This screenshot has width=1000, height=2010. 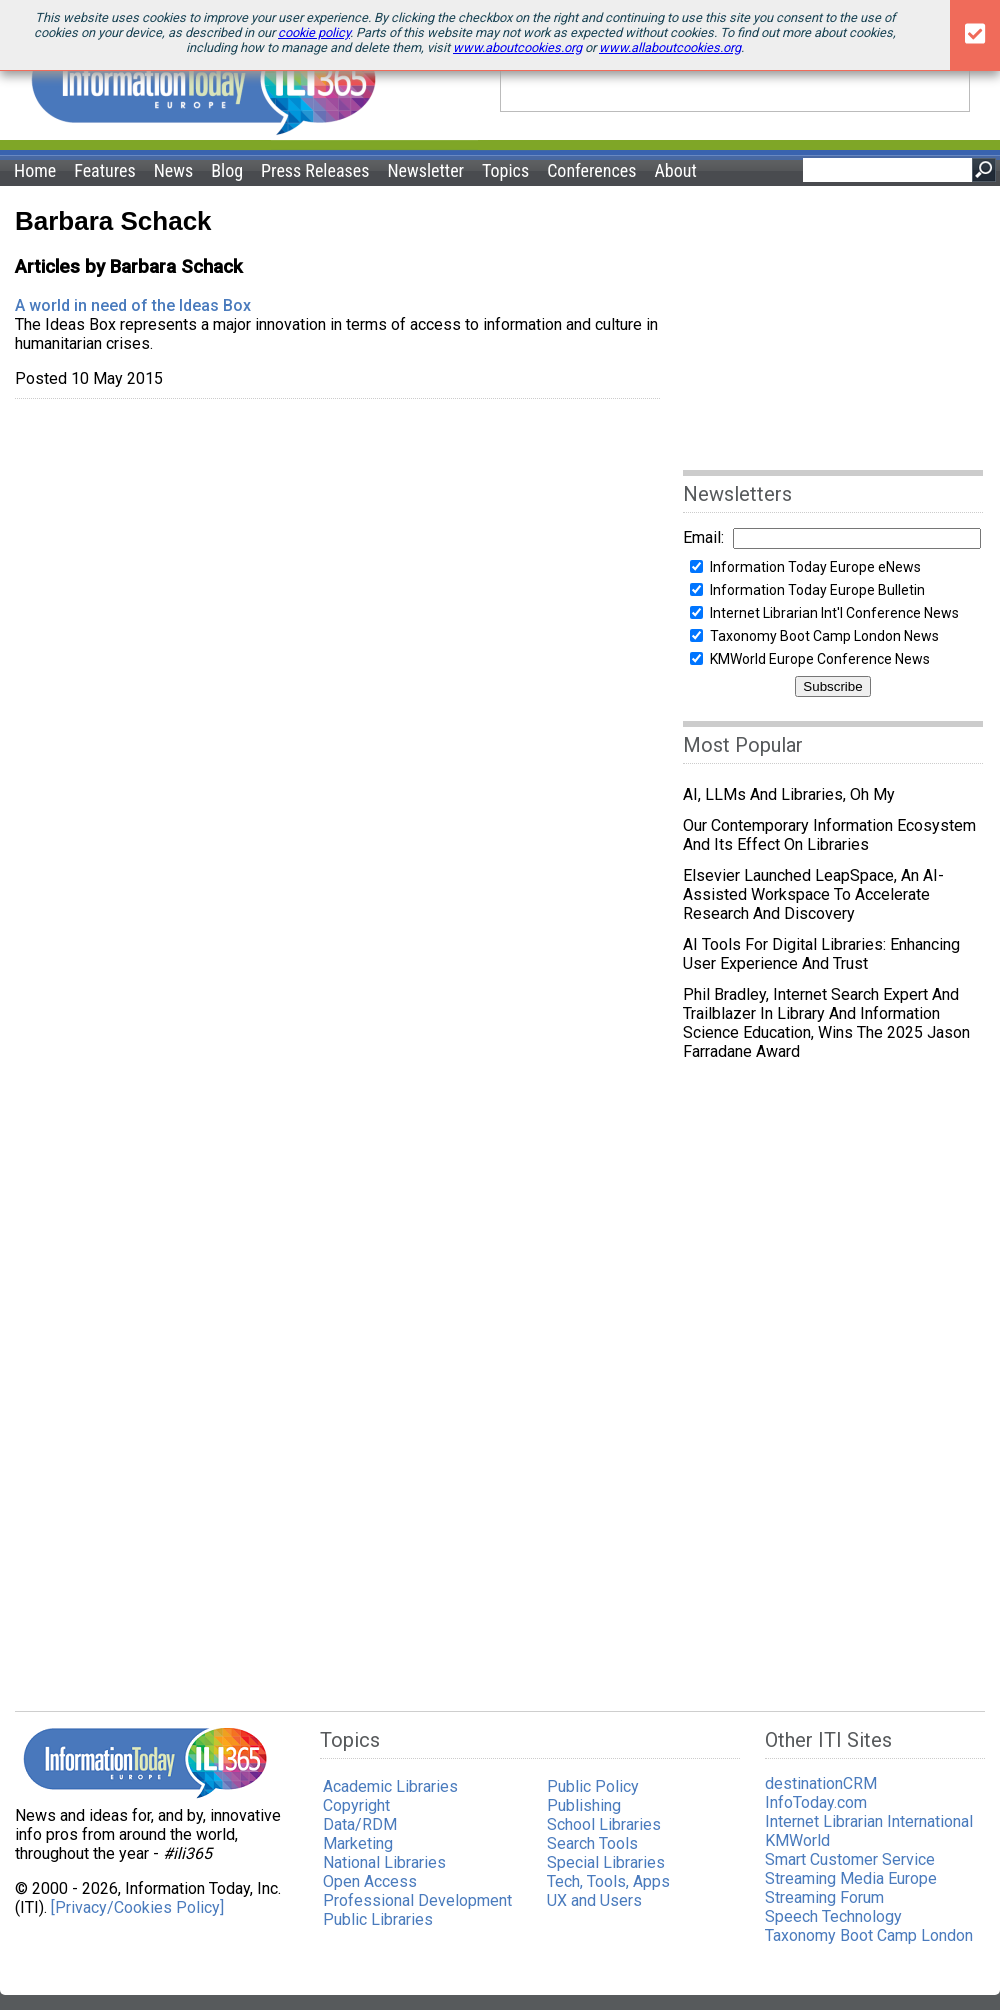 What do you see at coordinates (817, 590) in the screenshot?
I see `Information Today Europe Bulletin` at bounding box center [817, 590].